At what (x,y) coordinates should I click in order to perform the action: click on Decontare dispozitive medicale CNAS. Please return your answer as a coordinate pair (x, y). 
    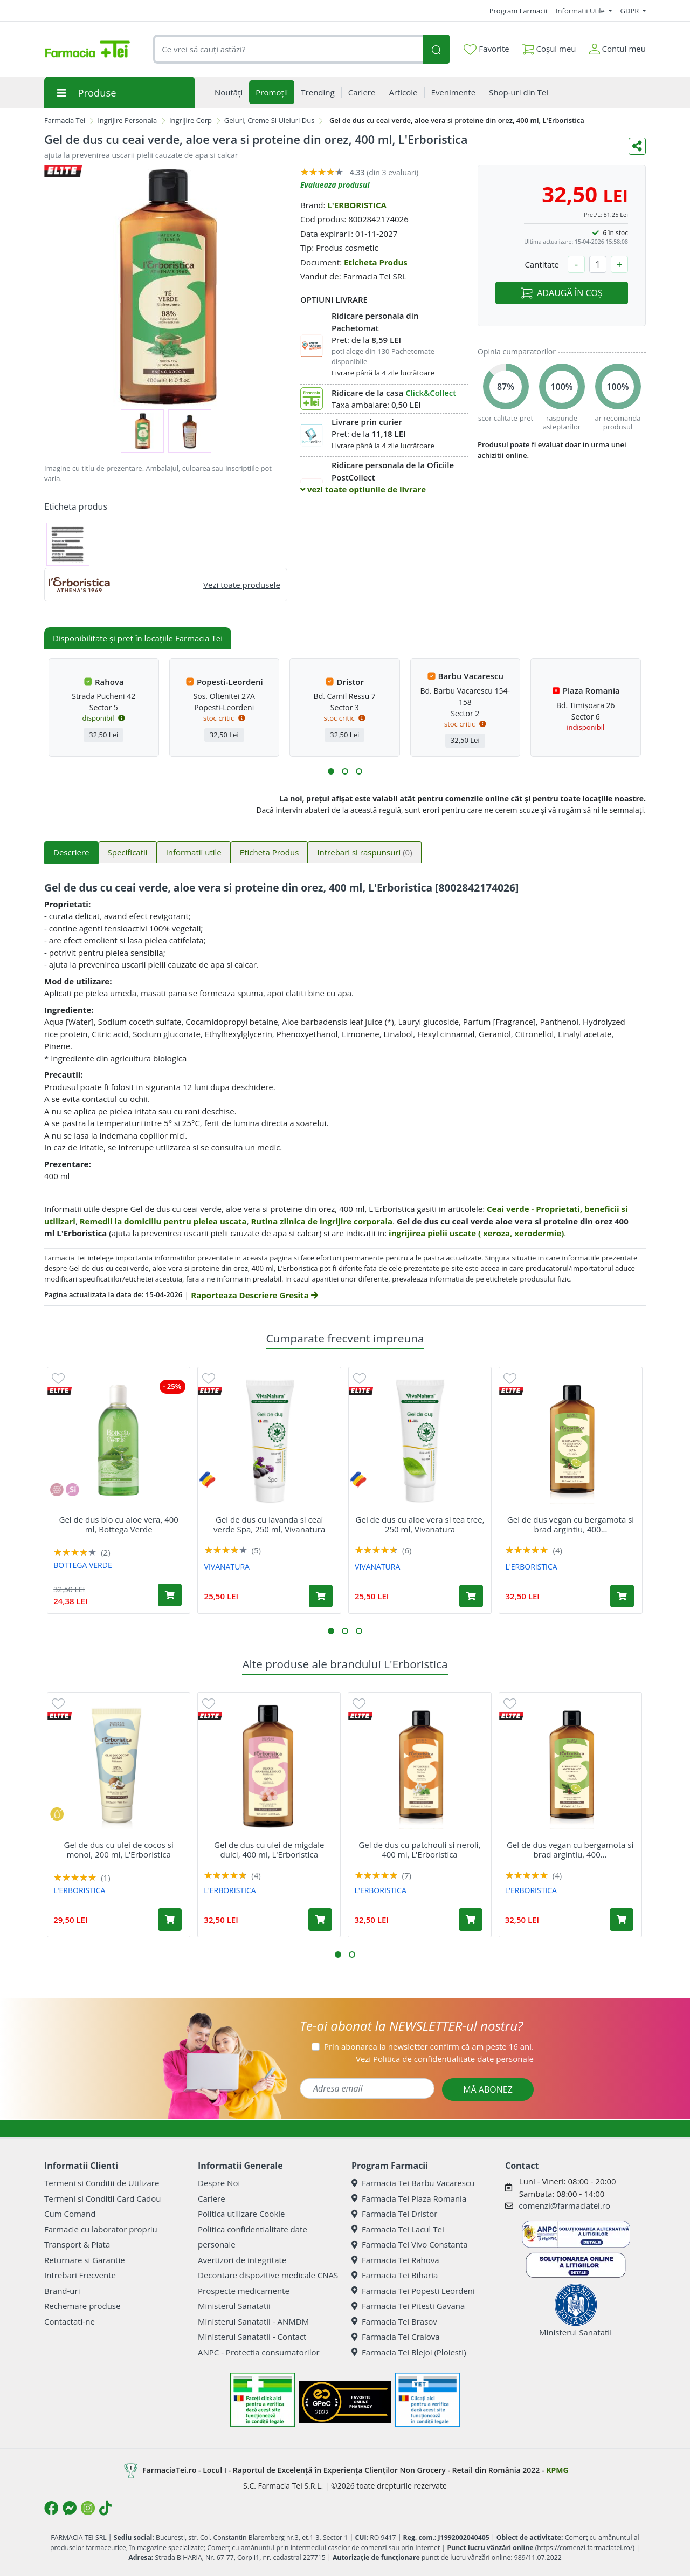
    Looking at the image, I should click on (268, 2275).